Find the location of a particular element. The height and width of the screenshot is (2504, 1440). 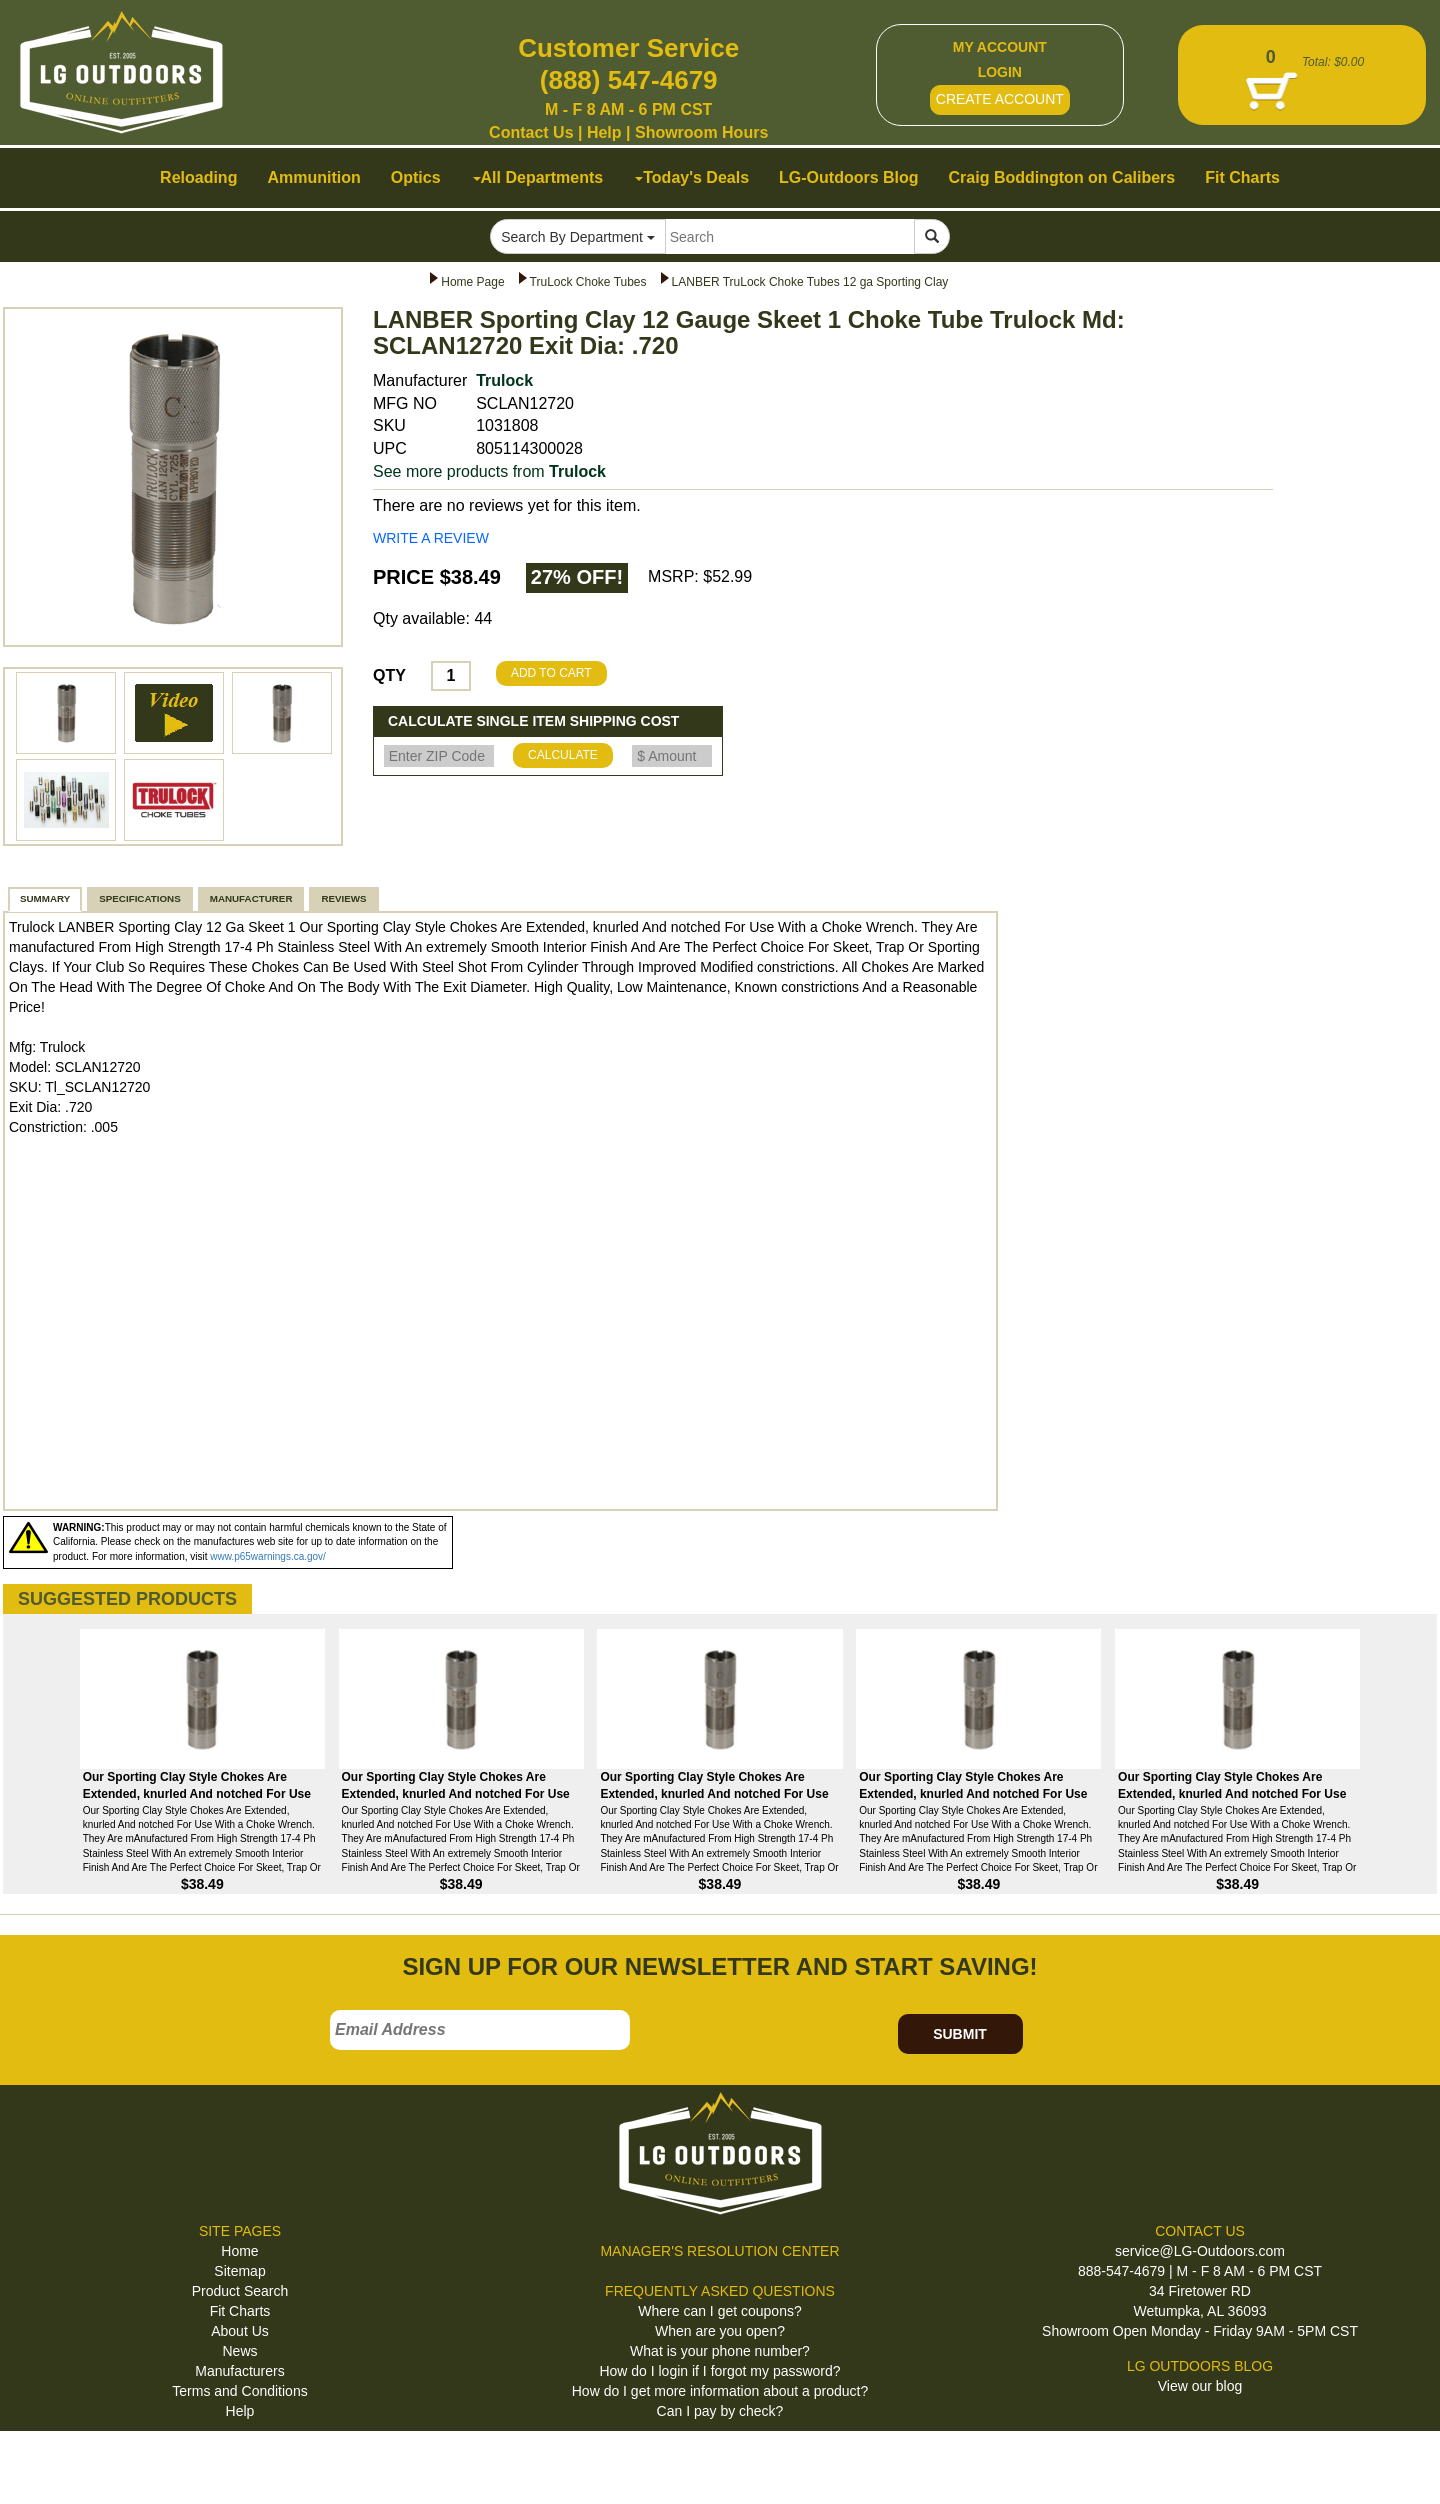

LOGIN is located at coordinates (1000, 72).